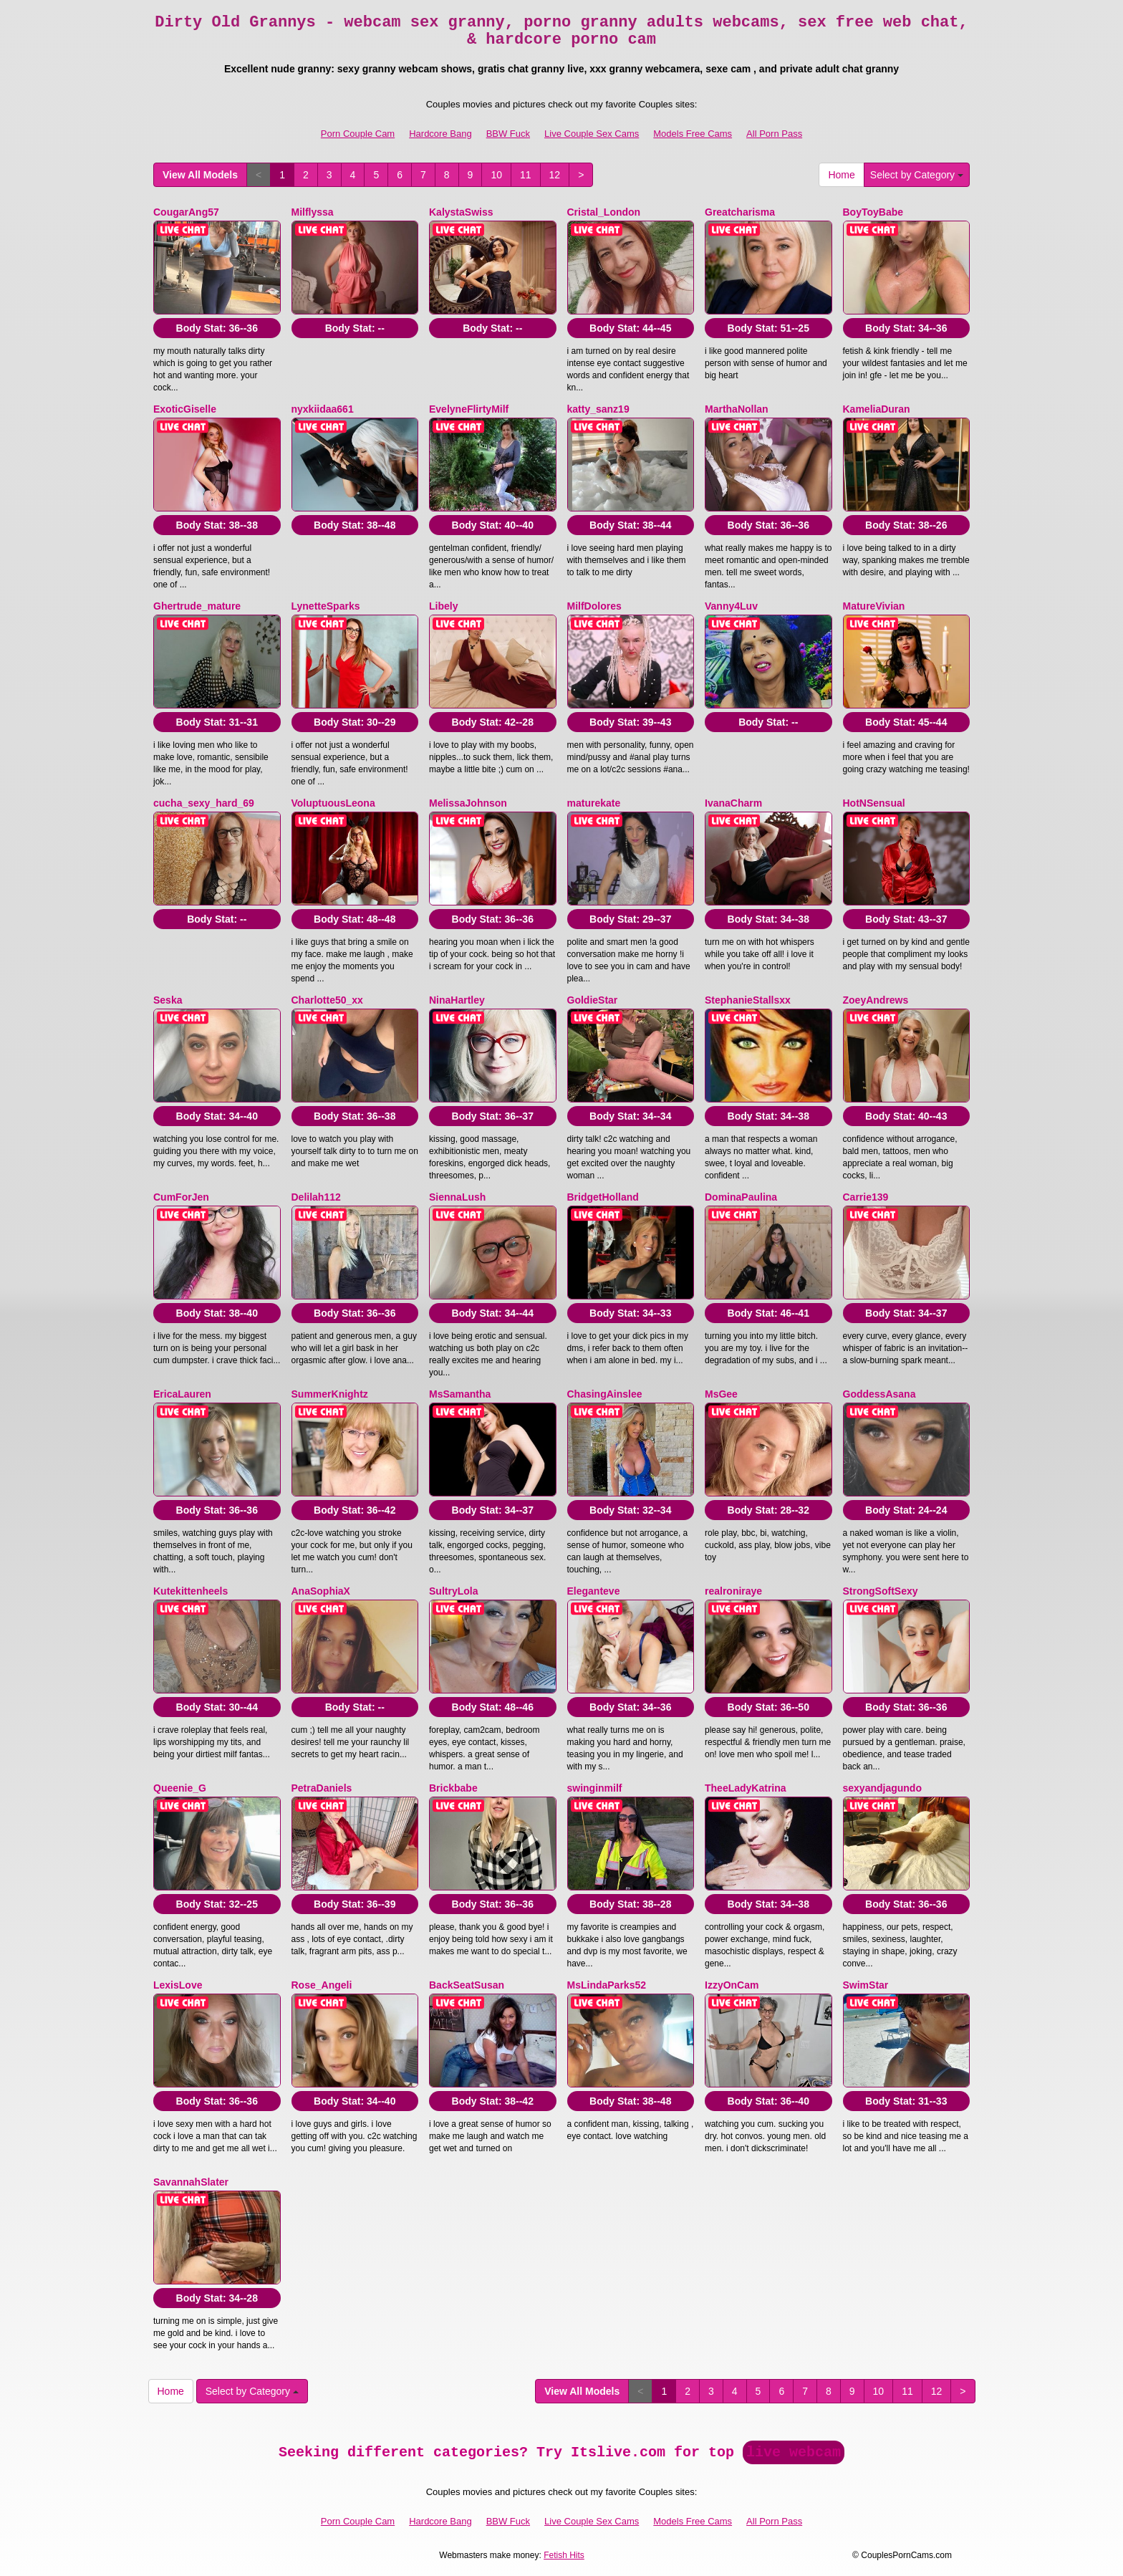  I want to click on sexyandjagundo, so click(882, 1788).